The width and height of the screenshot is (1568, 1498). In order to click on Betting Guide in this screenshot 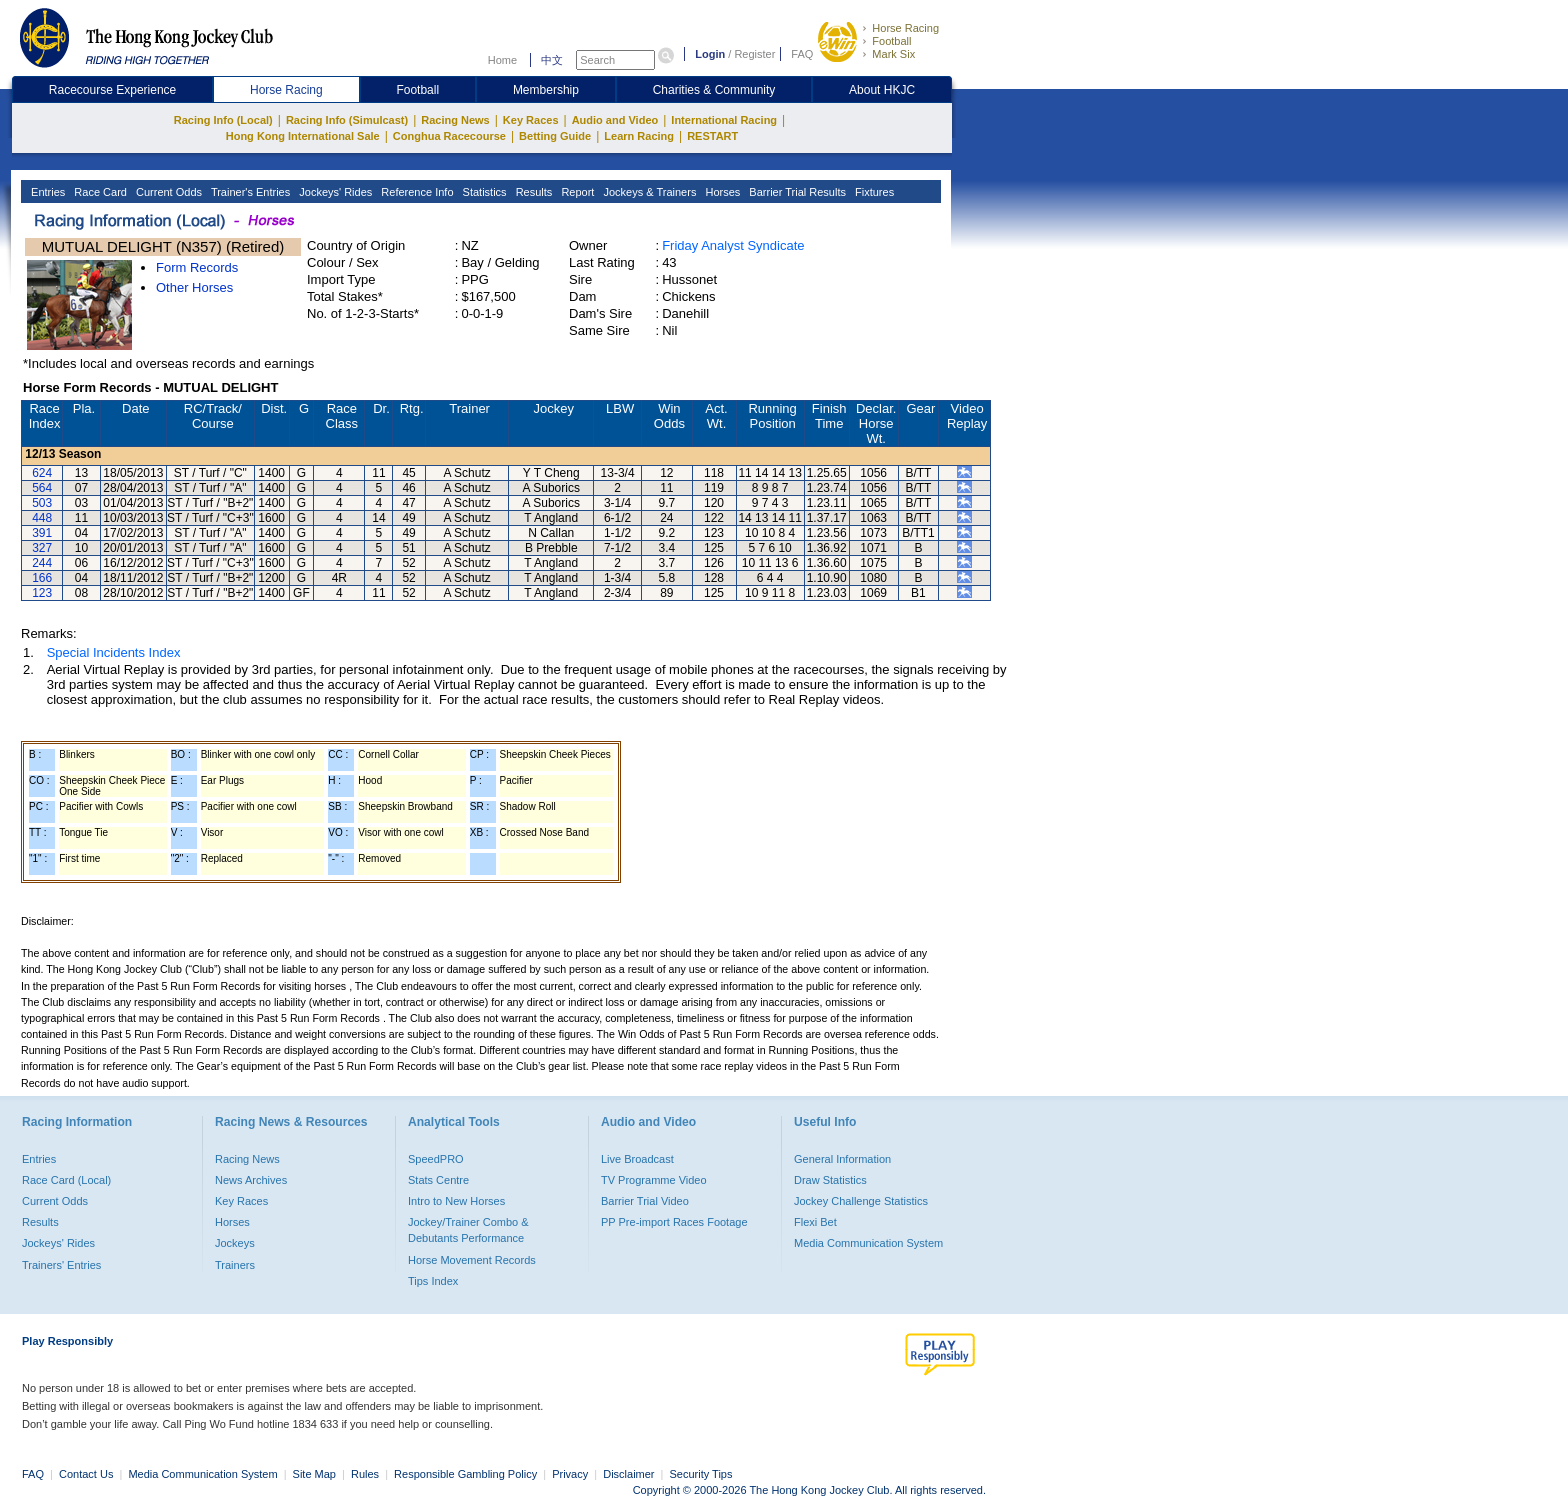, I will do `click(555, 136)`.